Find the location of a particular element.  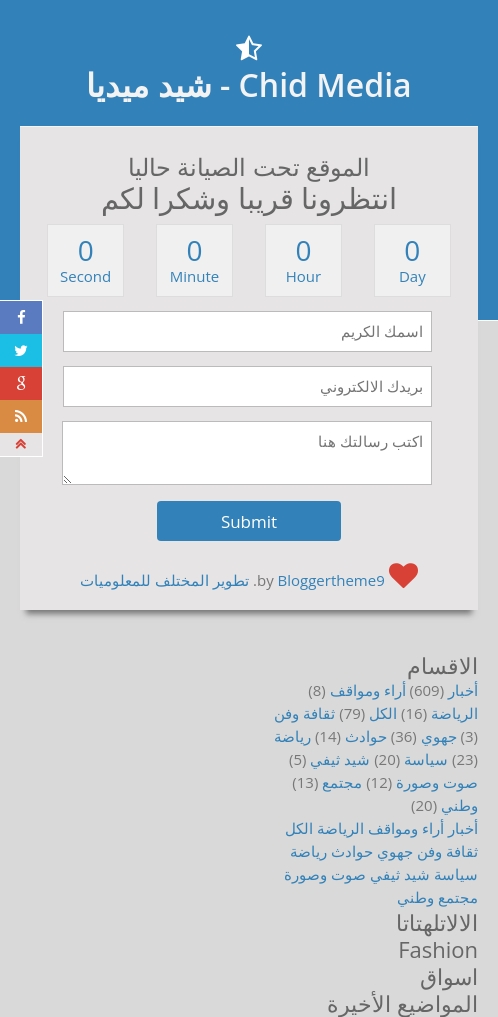

الرياضة is located at coordinates (454, 713).